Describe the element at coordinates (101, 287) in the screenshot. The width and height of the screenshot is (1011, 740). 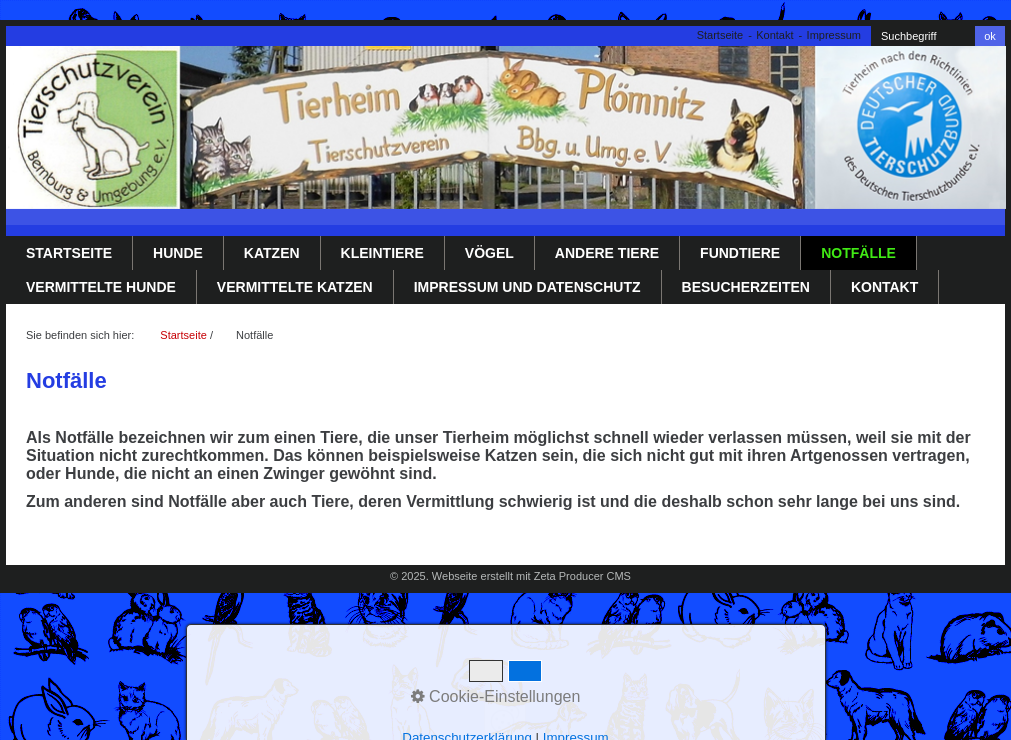
I see `Vermittelte Hunde` at that location.